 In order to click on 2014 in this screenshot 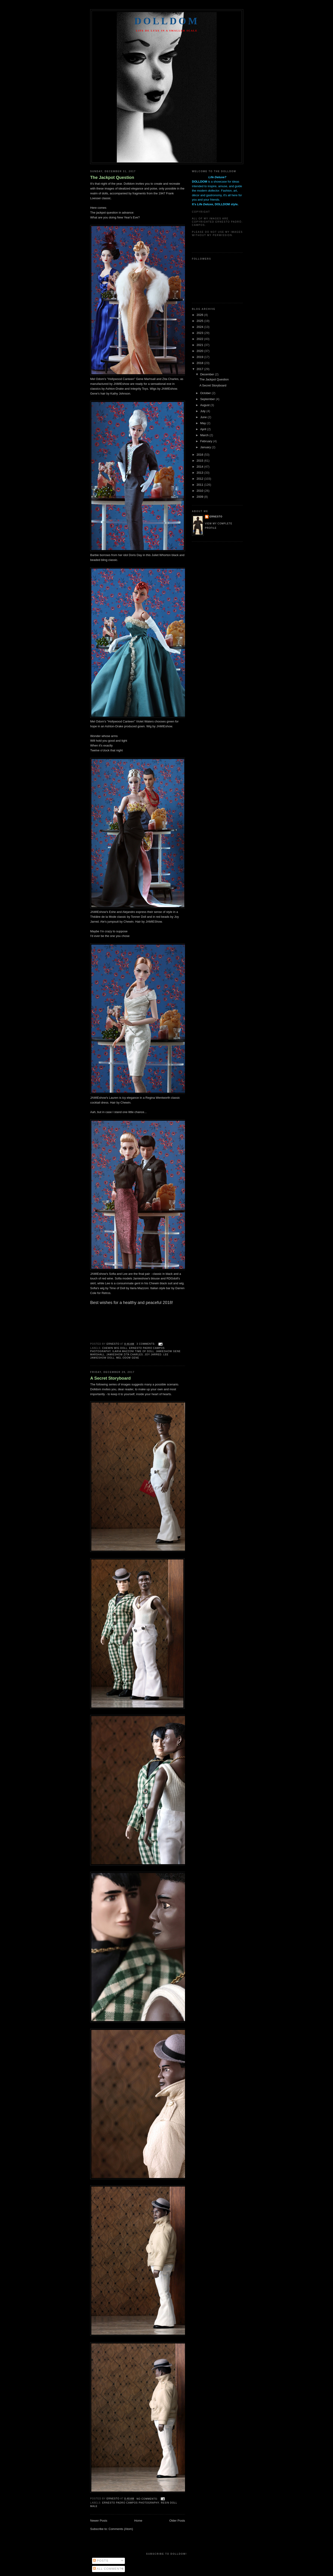, I will do `click(200, 466)`.